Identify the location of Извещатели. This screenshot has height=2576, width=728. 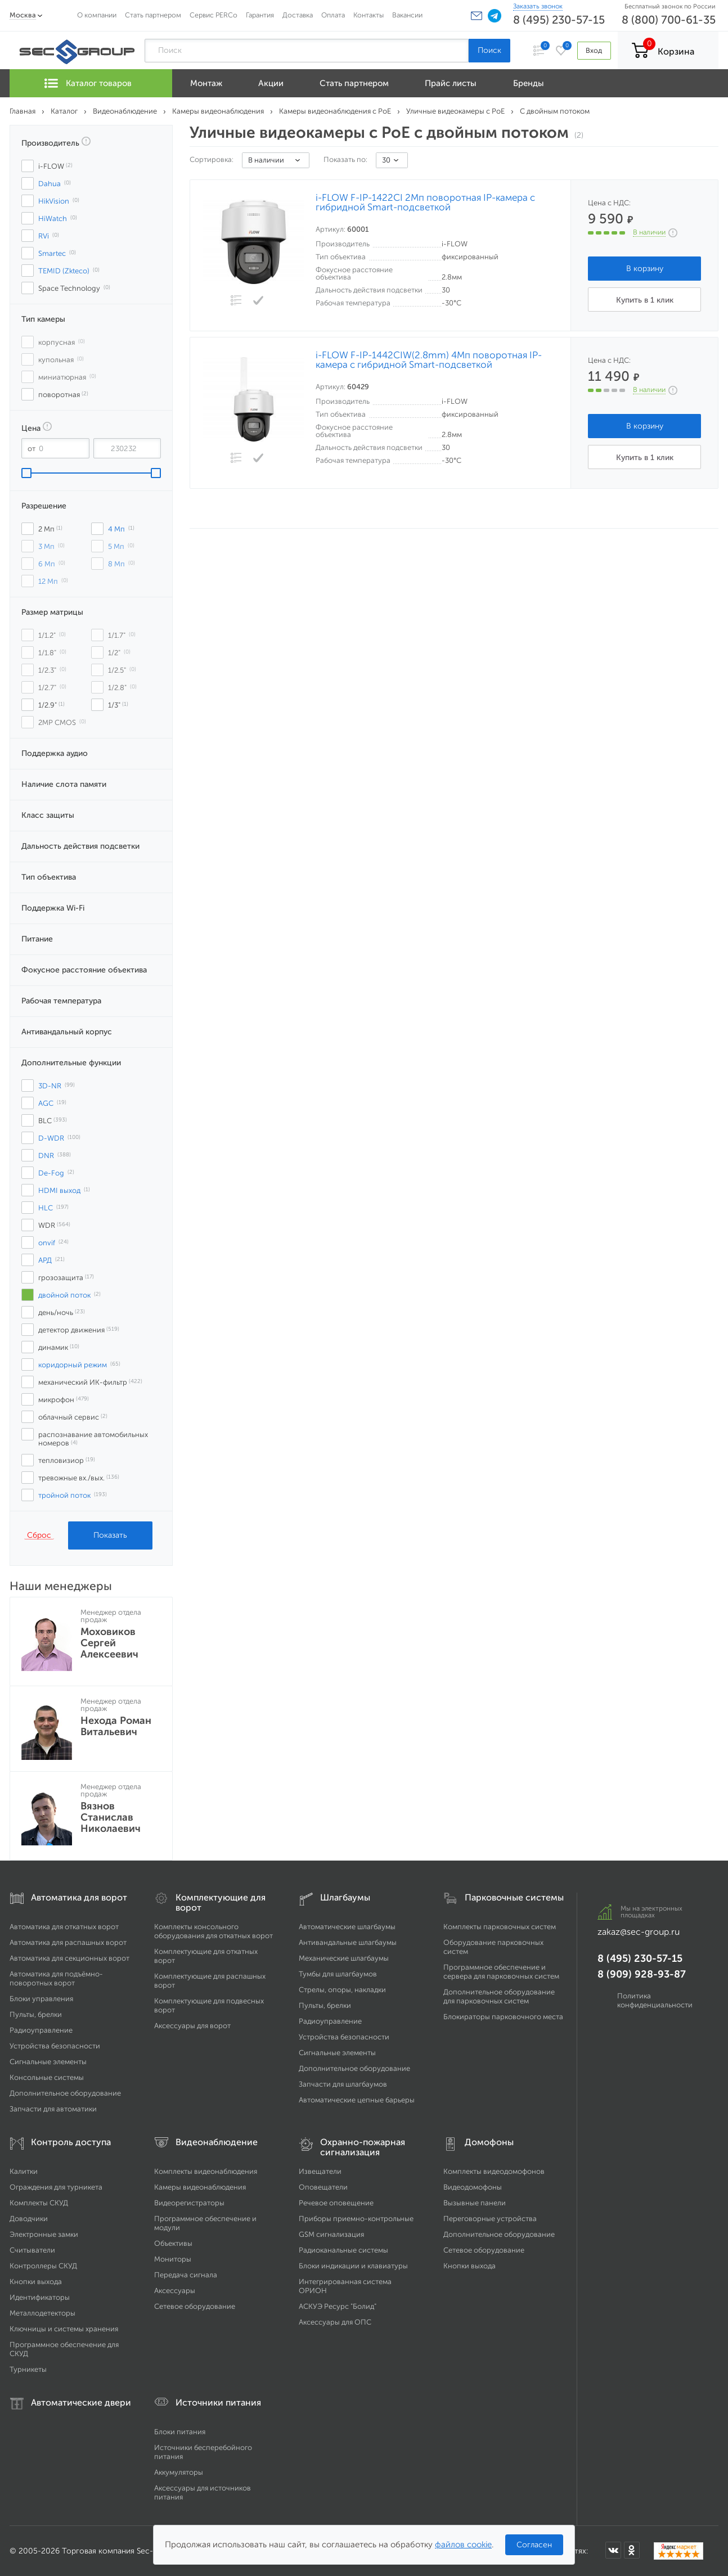
(320, 2171).